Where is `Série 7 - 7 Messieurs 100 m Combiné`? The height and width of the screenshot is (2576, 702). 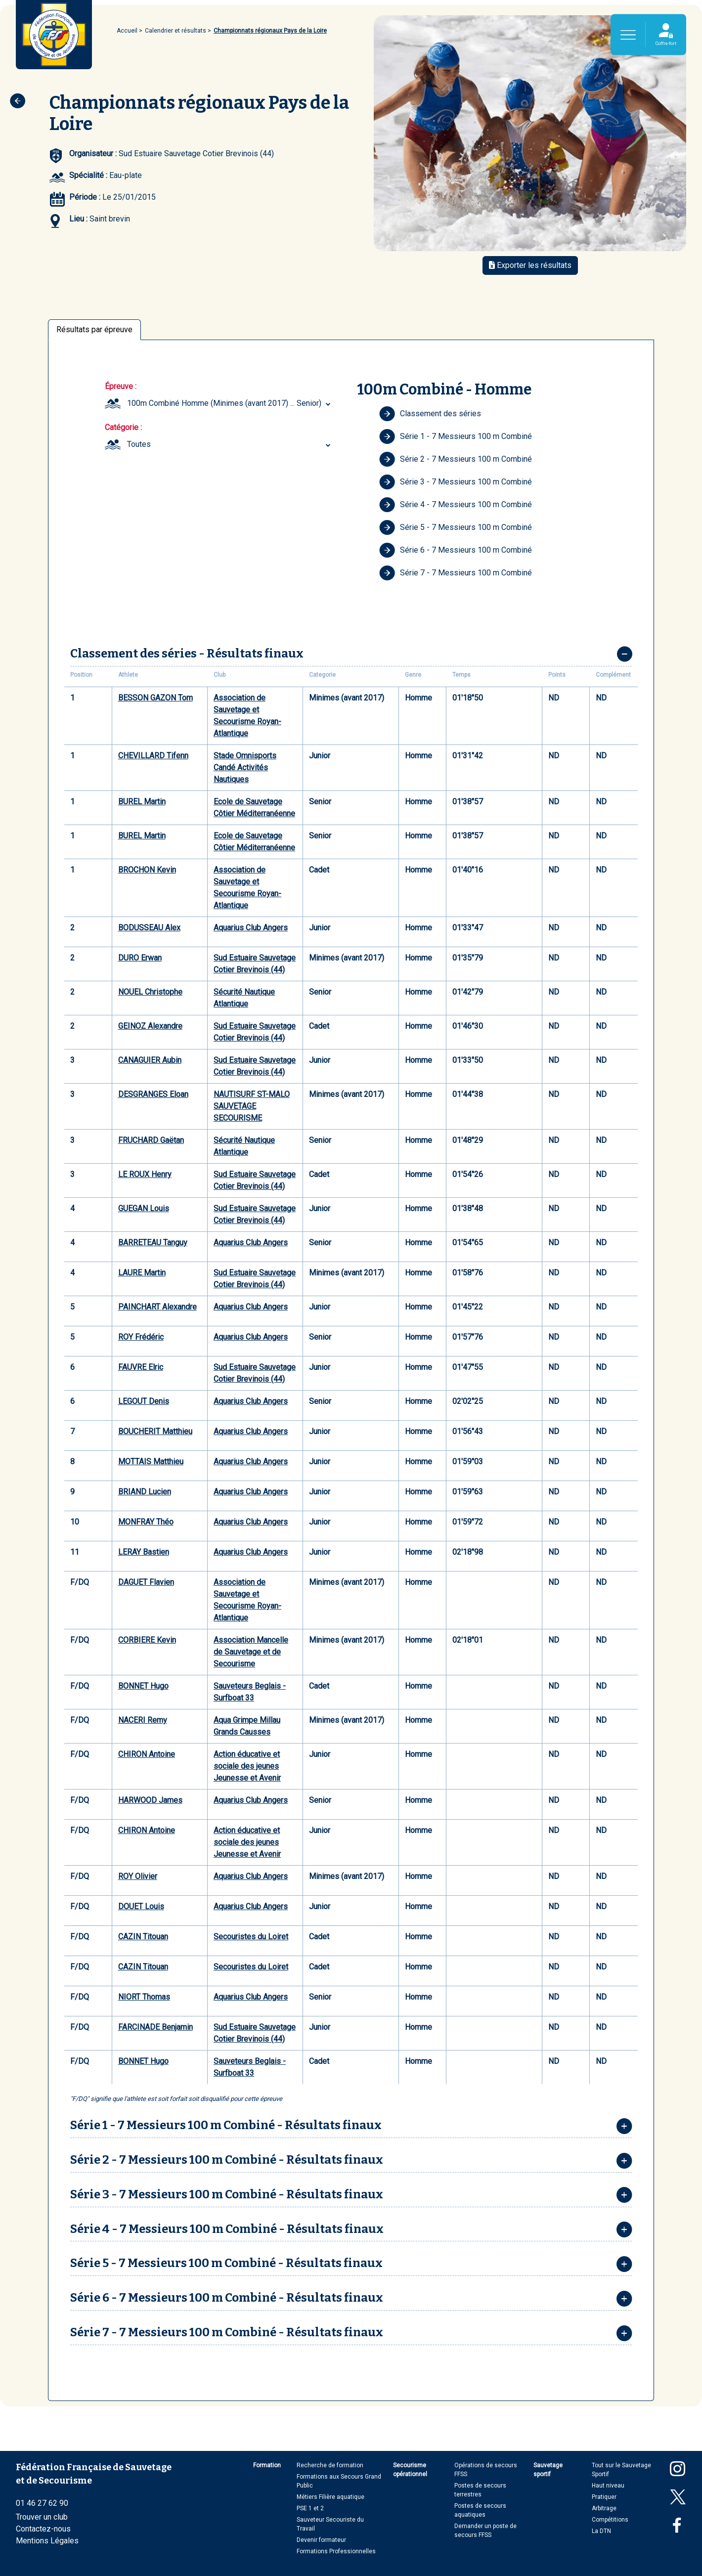
Série 7 - 7 Messieurs 100 m Combiné is located at coordinates (455, 573).